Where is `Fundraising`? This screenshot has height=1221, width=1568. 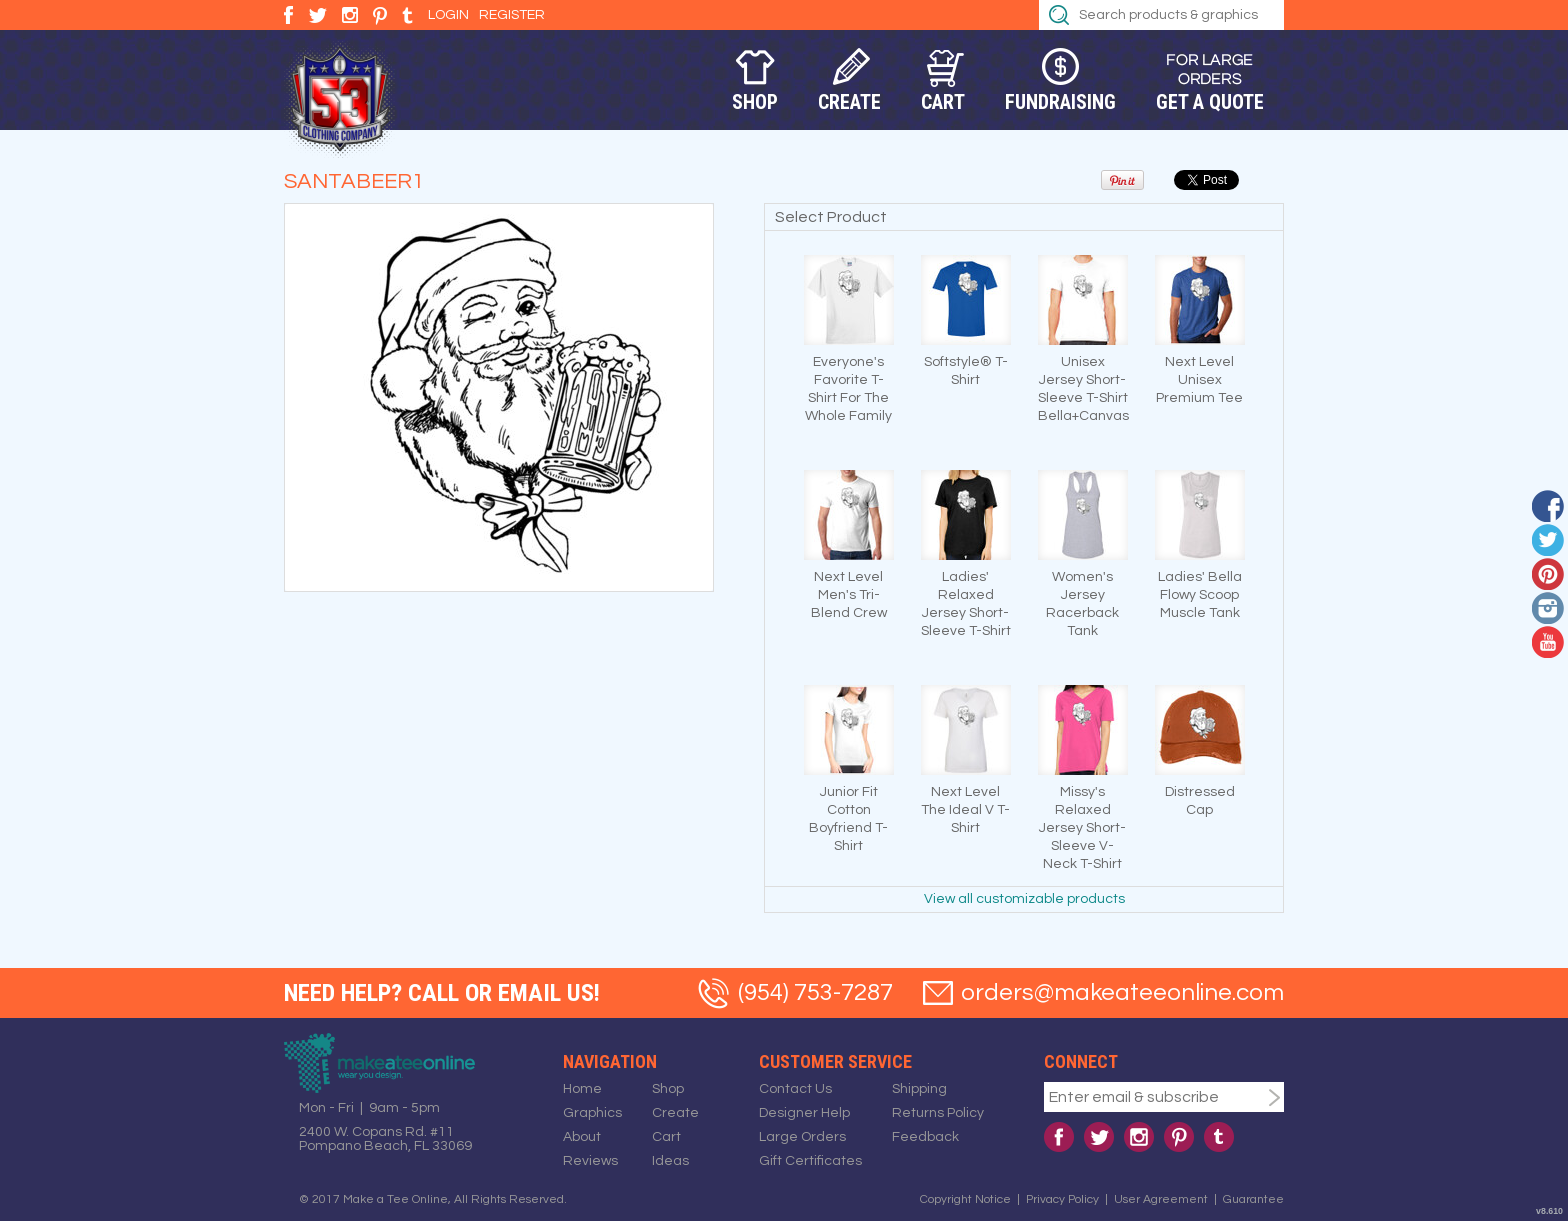
Fundraising is located at coordinates (1060, 102).